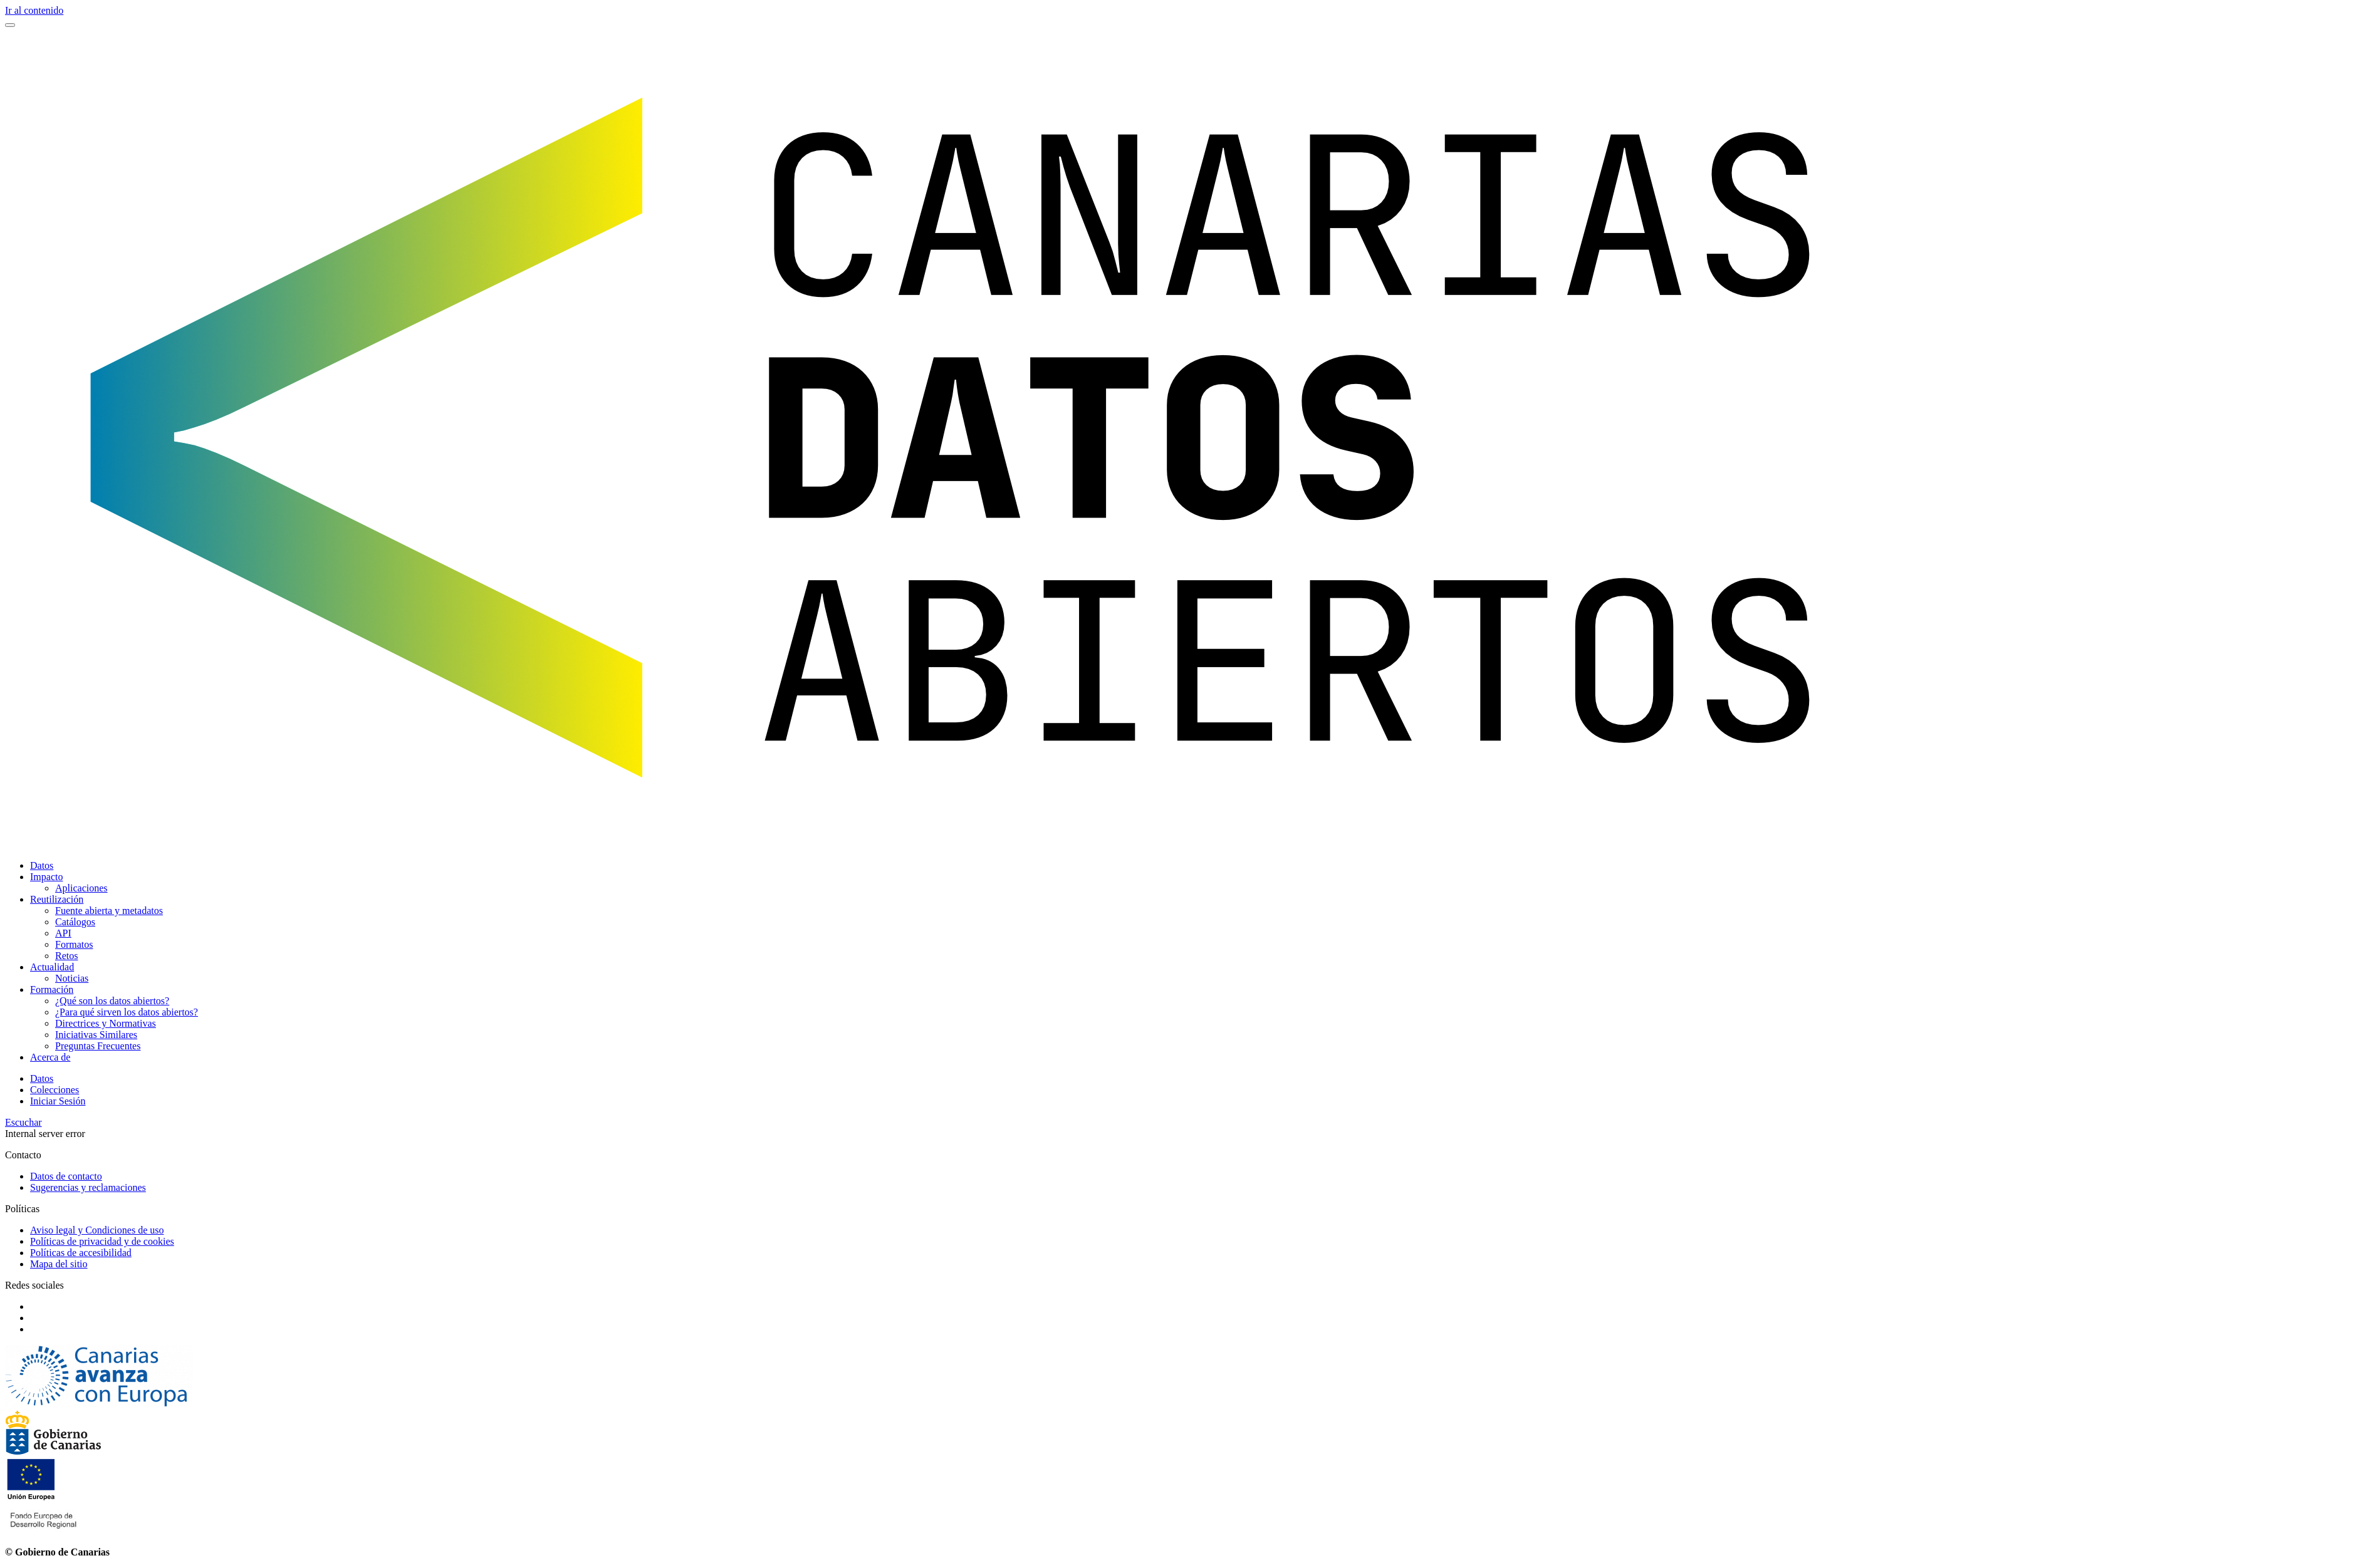 The image size is (2368, 1568). What do you see at coordinates (102, 1241) in the screenshot?
I see `Políticas de privacidad y de cookies` at bounding box center [102, 1241].